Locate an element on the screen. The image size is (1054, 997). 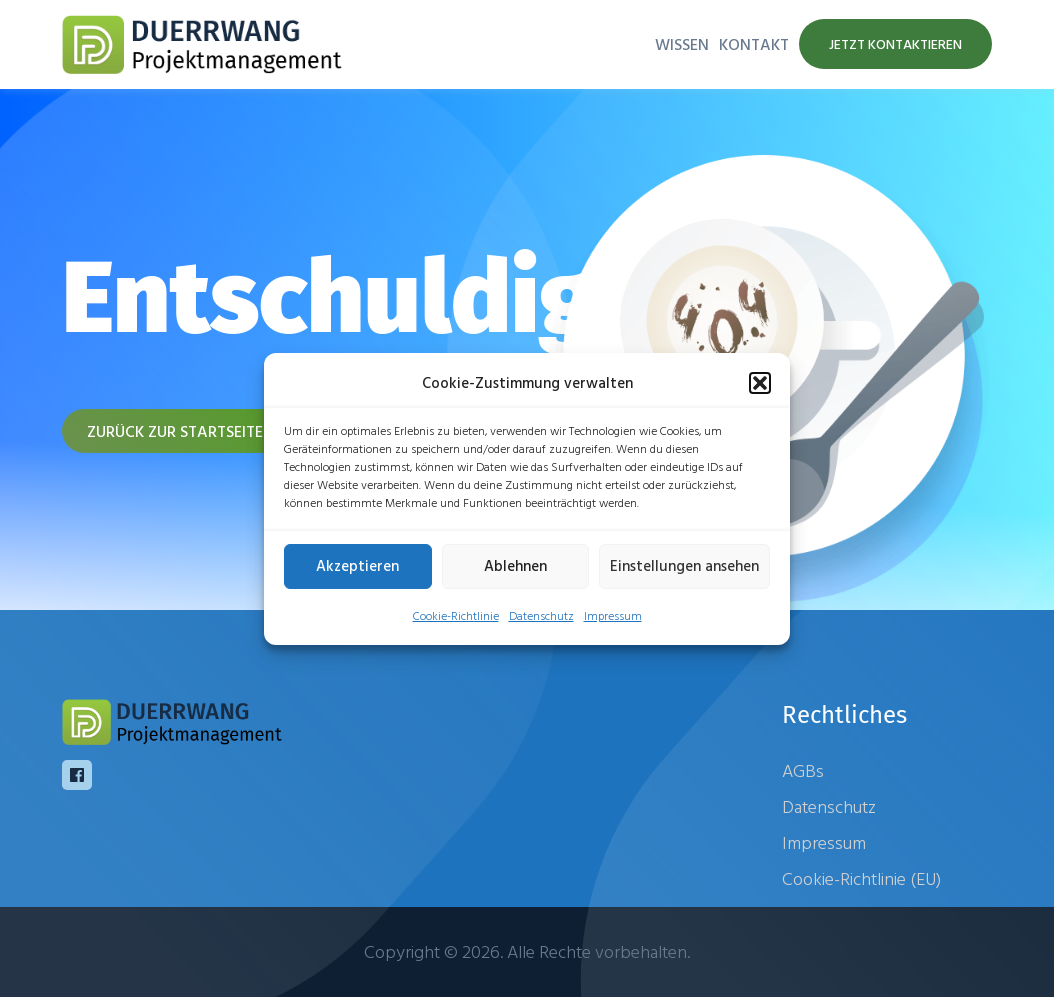
Wissen is located at coordinates (682, 44).